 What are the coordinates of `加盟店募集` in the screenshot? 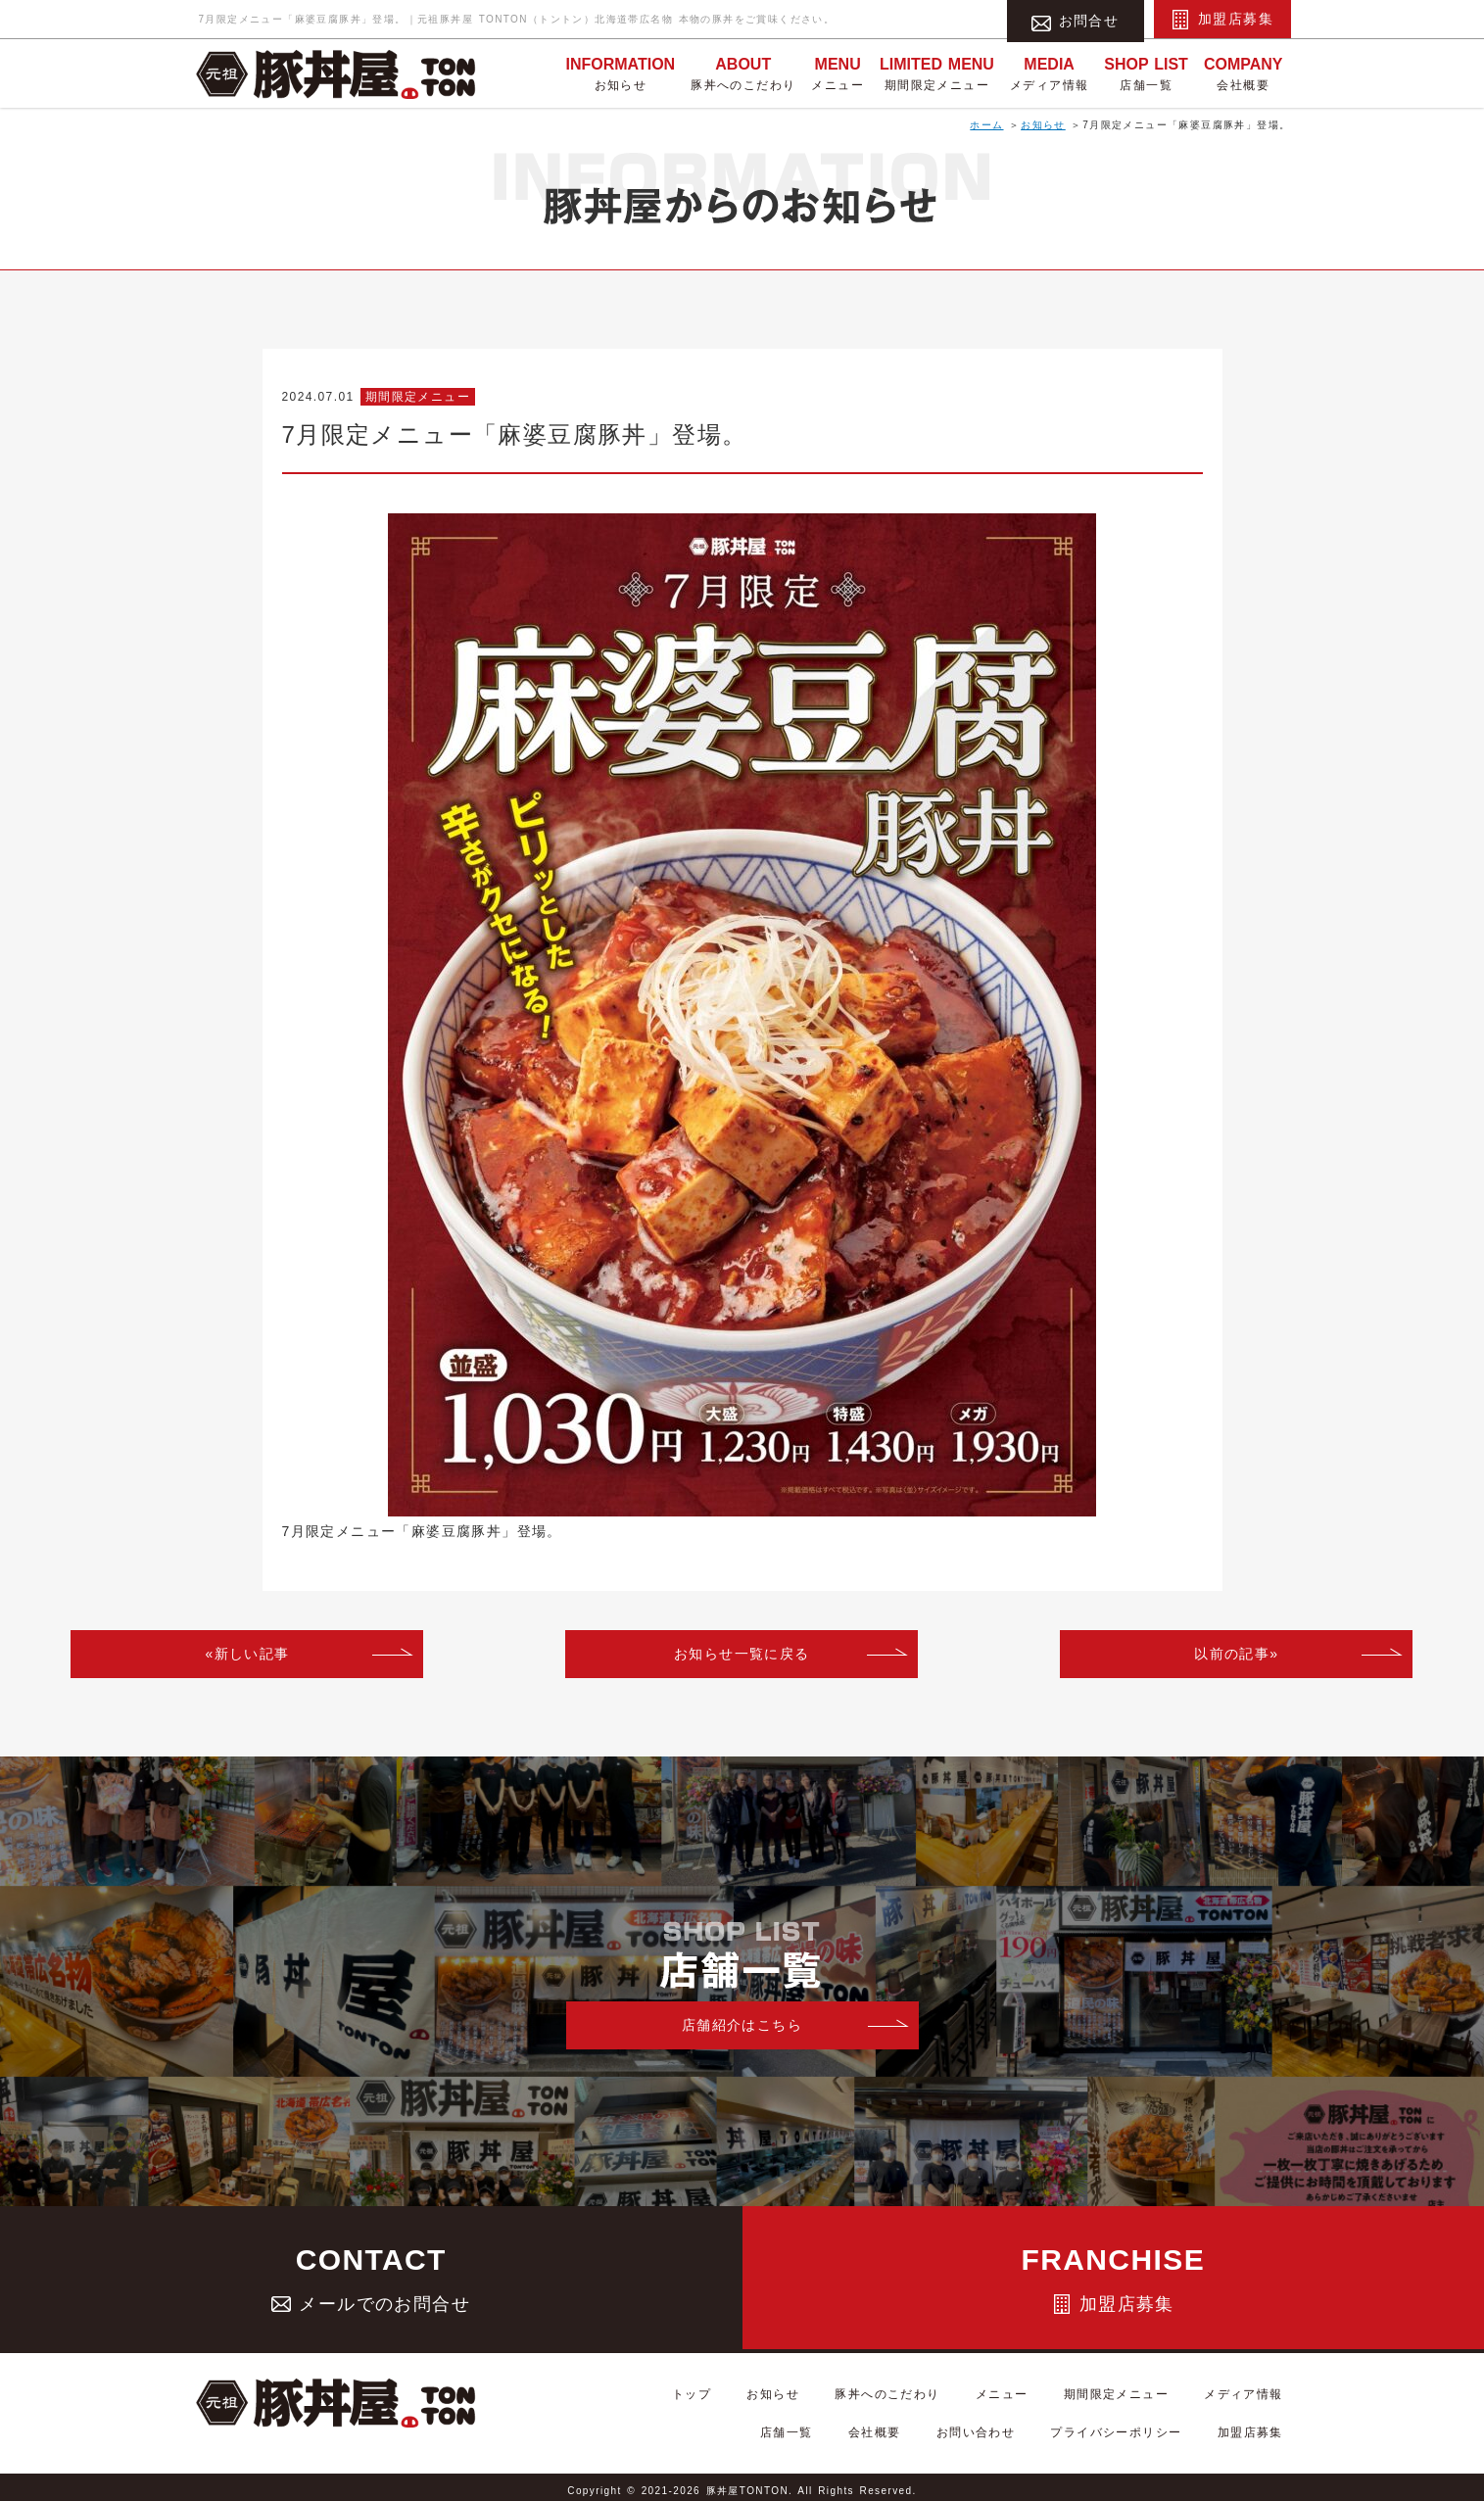 It's located at (1222, 19).